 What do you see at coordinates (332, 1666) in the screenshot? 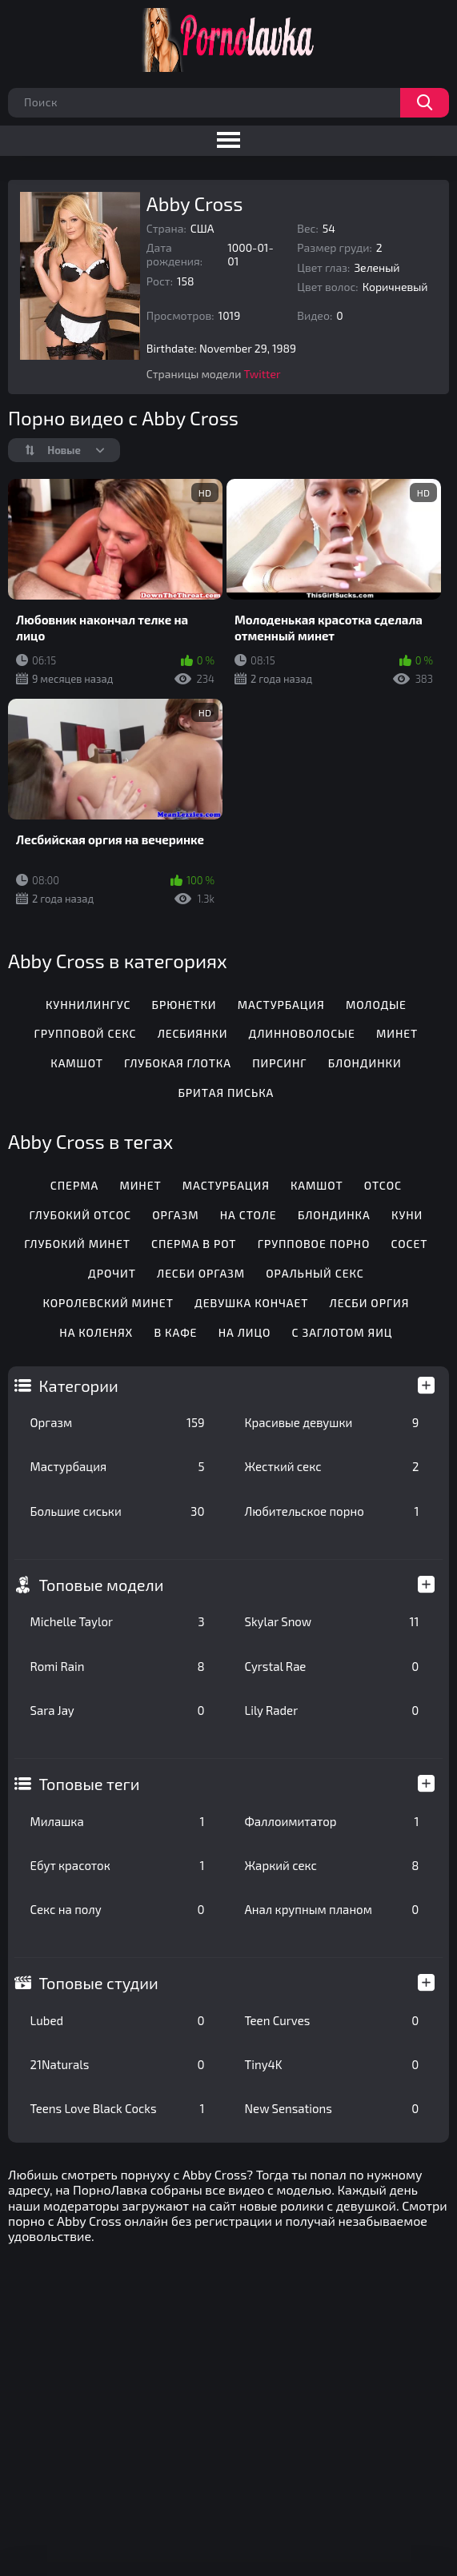
I see `Cyrstal Rae` at bounding box center [332, 1666].